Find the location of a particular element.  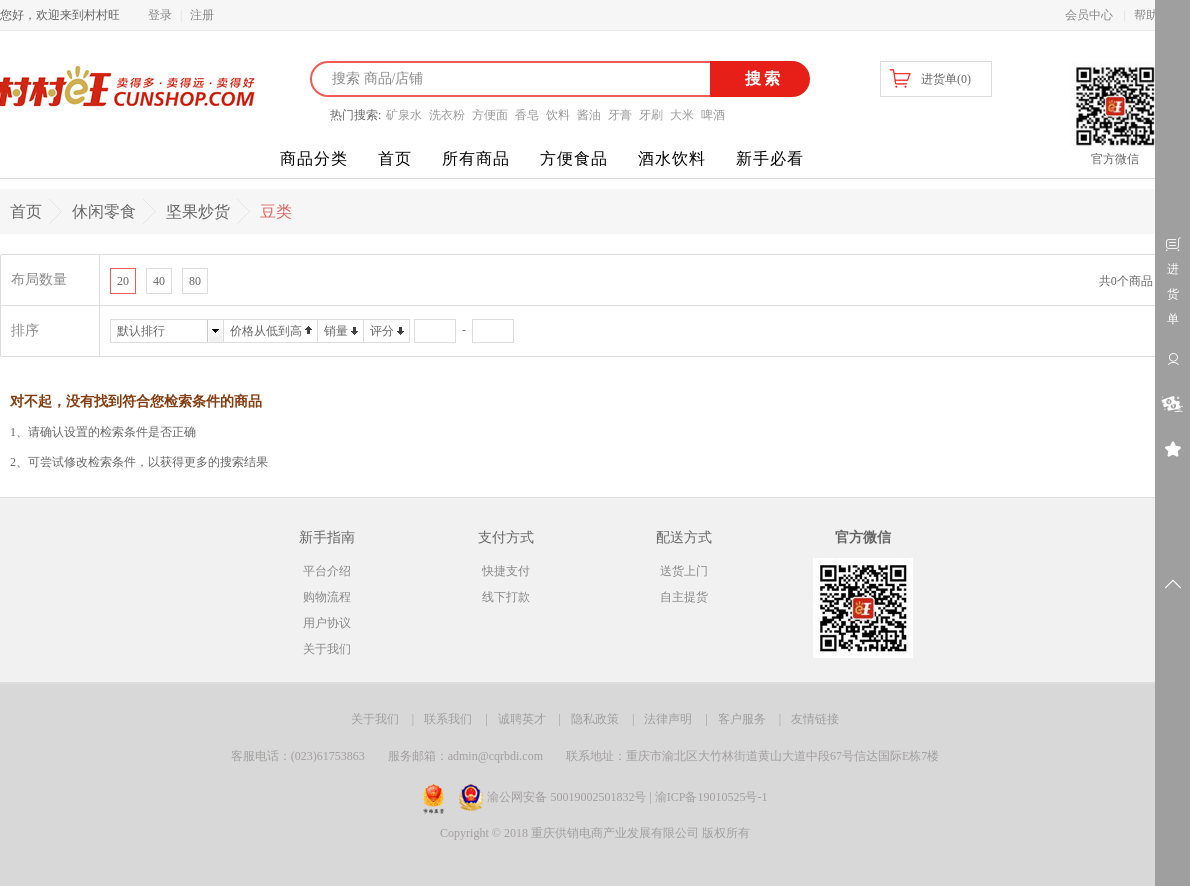

休闲零食 is located at coordinates (104, 211).